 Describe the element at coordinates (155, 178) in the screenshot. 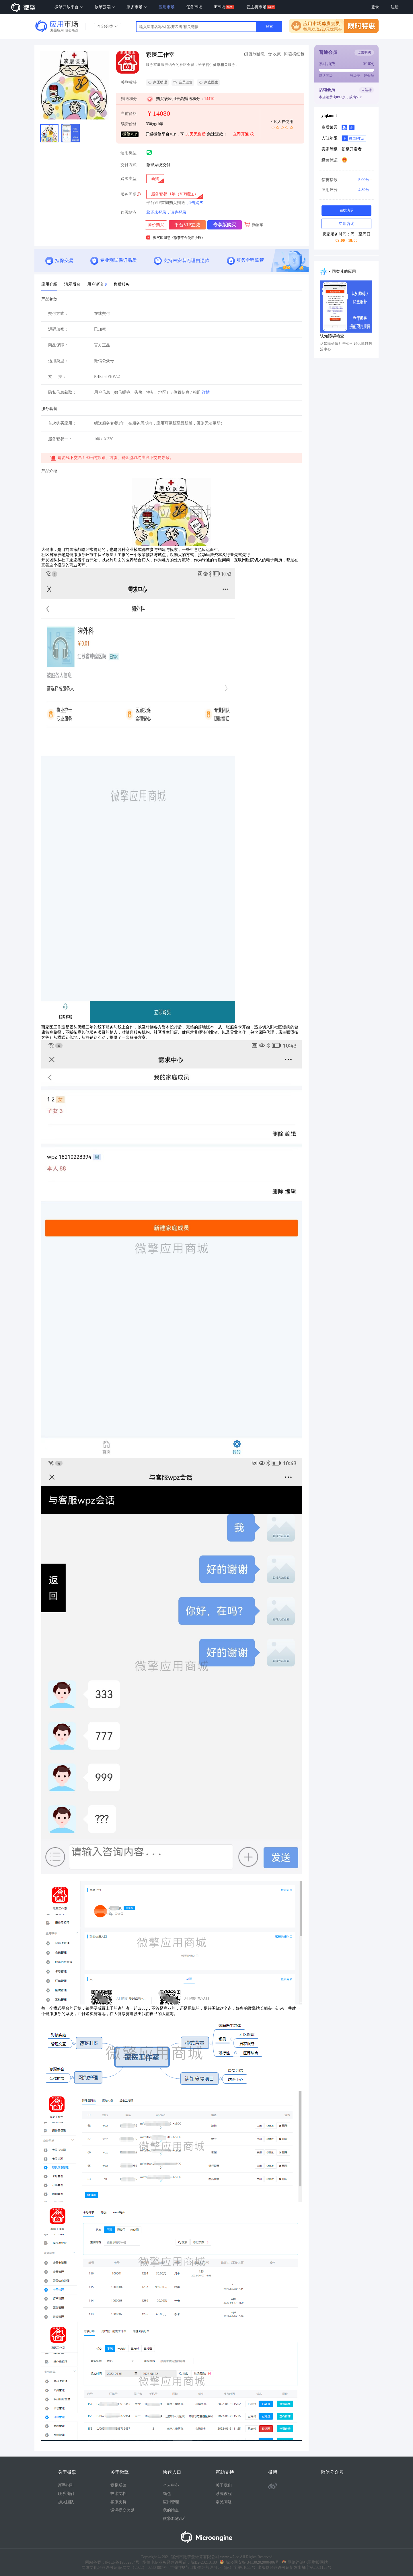

I see `[radio]` at that location.